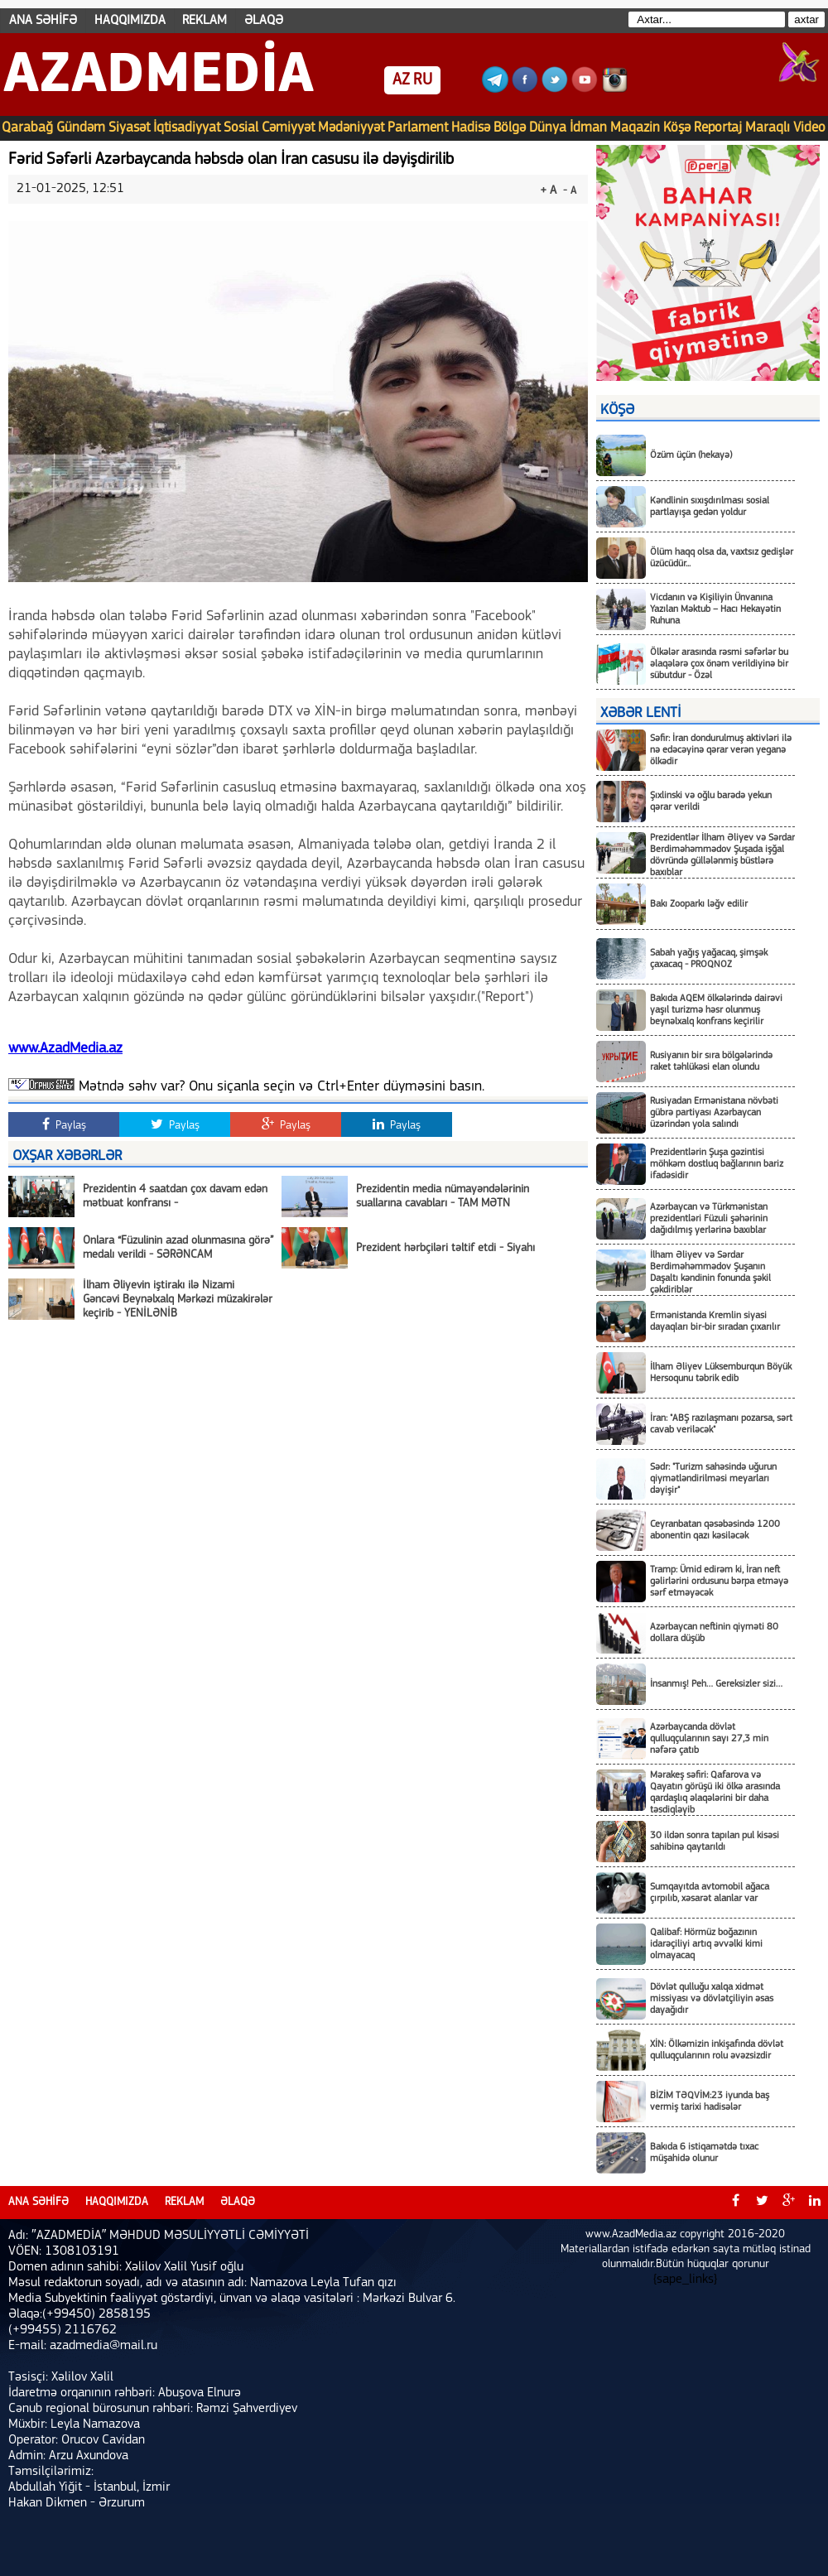 This screenshot has width=828, height=2576. I want to click on İqtisadiyyat, so click(186, 128).